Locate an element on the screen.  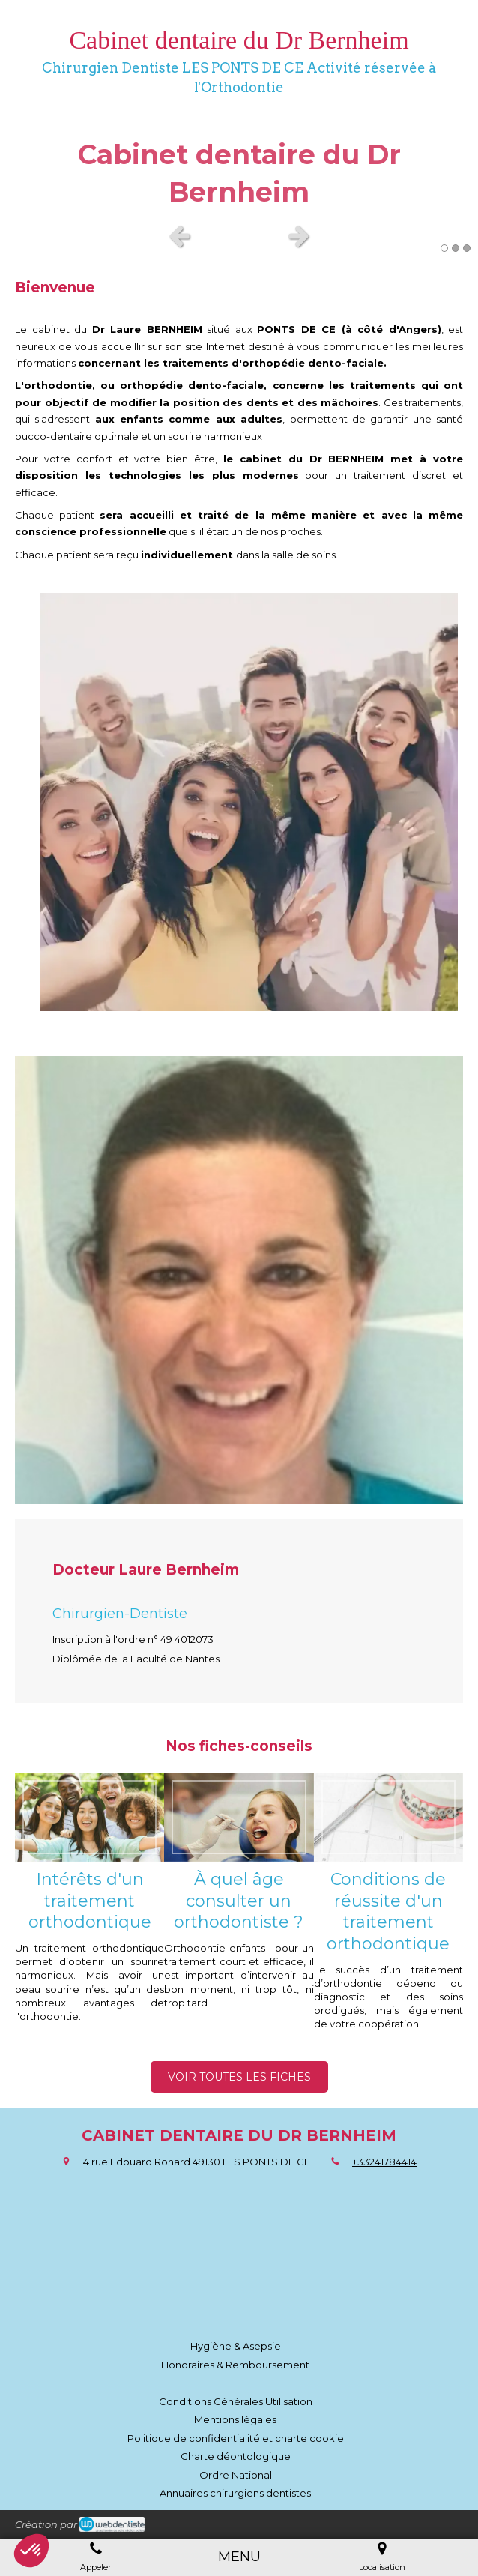
3 [button] is located at coordinates (467, 248).